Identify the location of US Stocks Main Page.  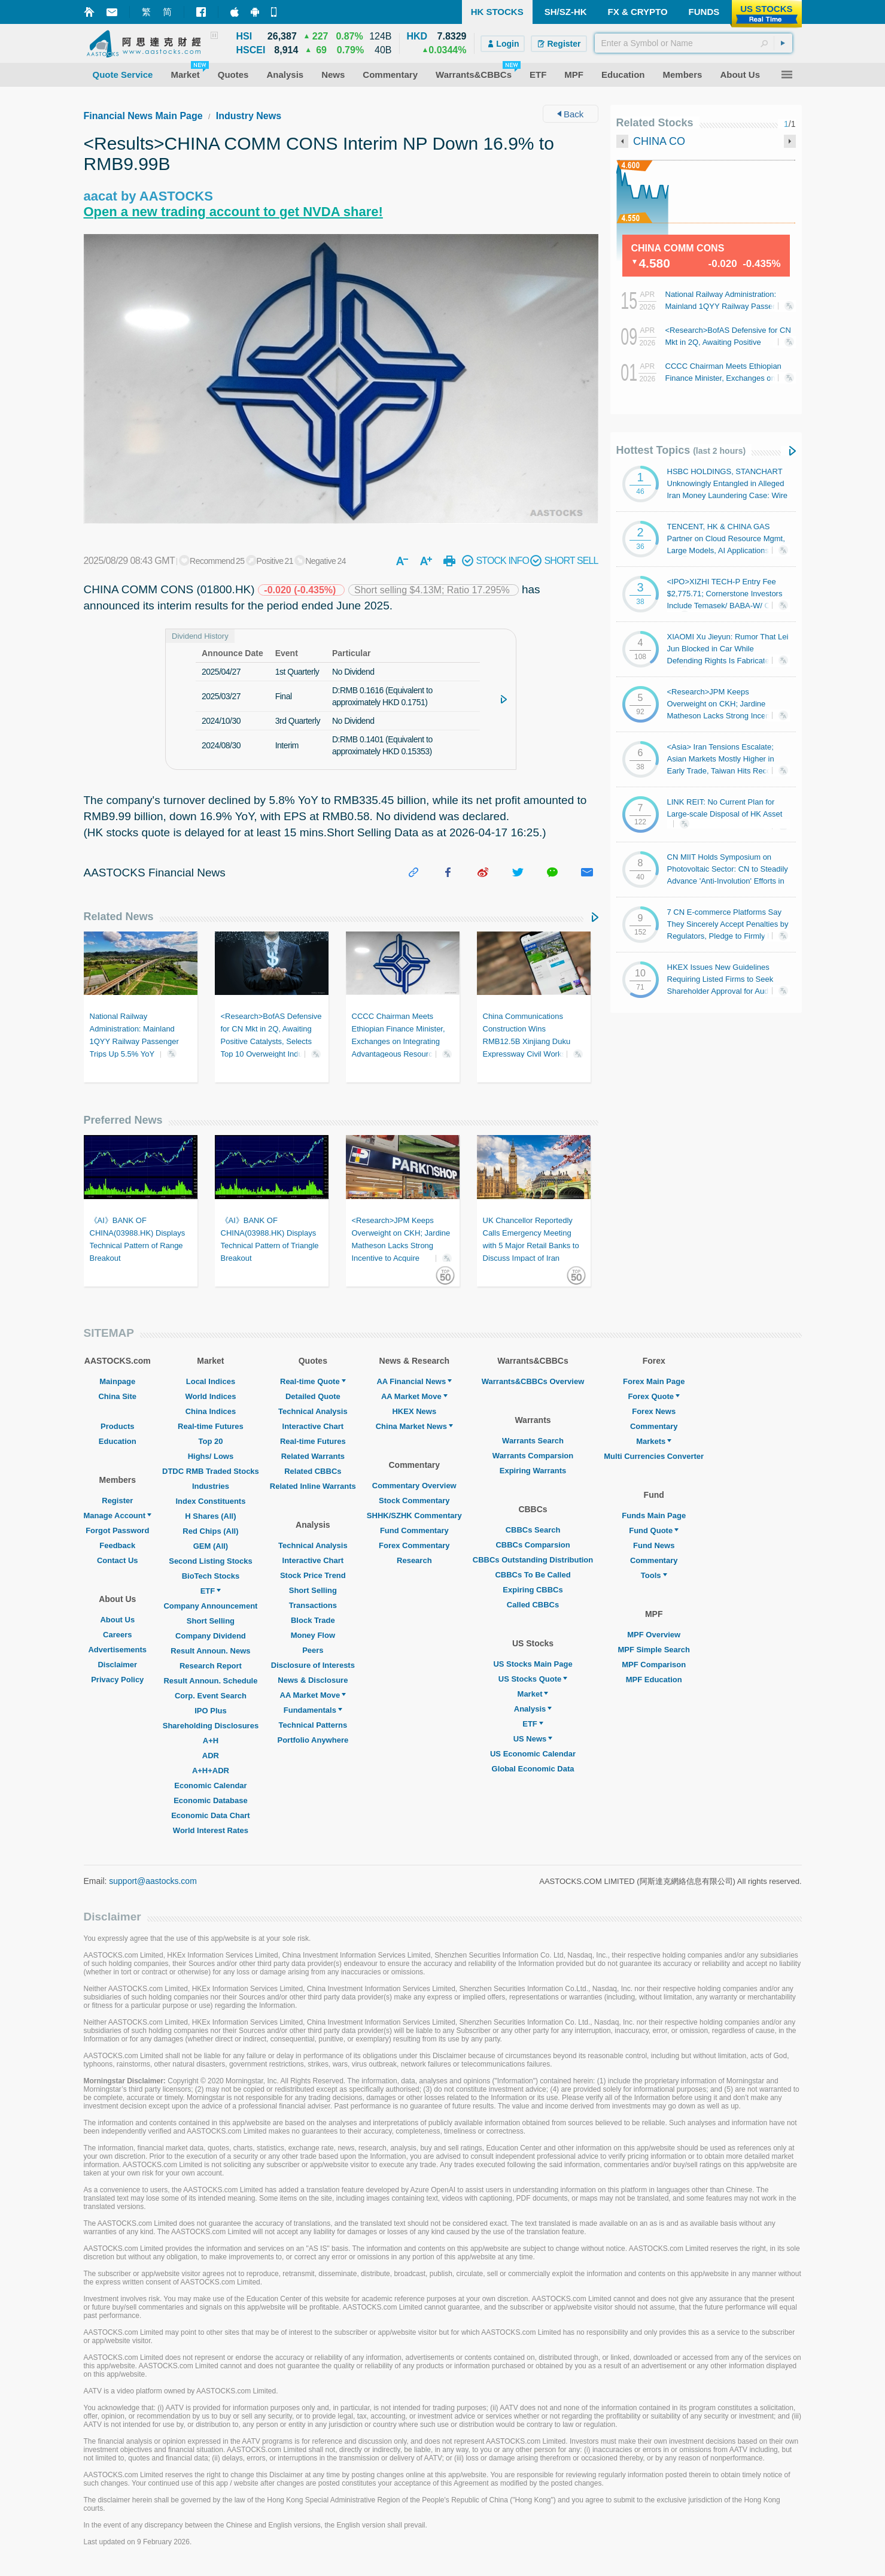
(532, 1663).